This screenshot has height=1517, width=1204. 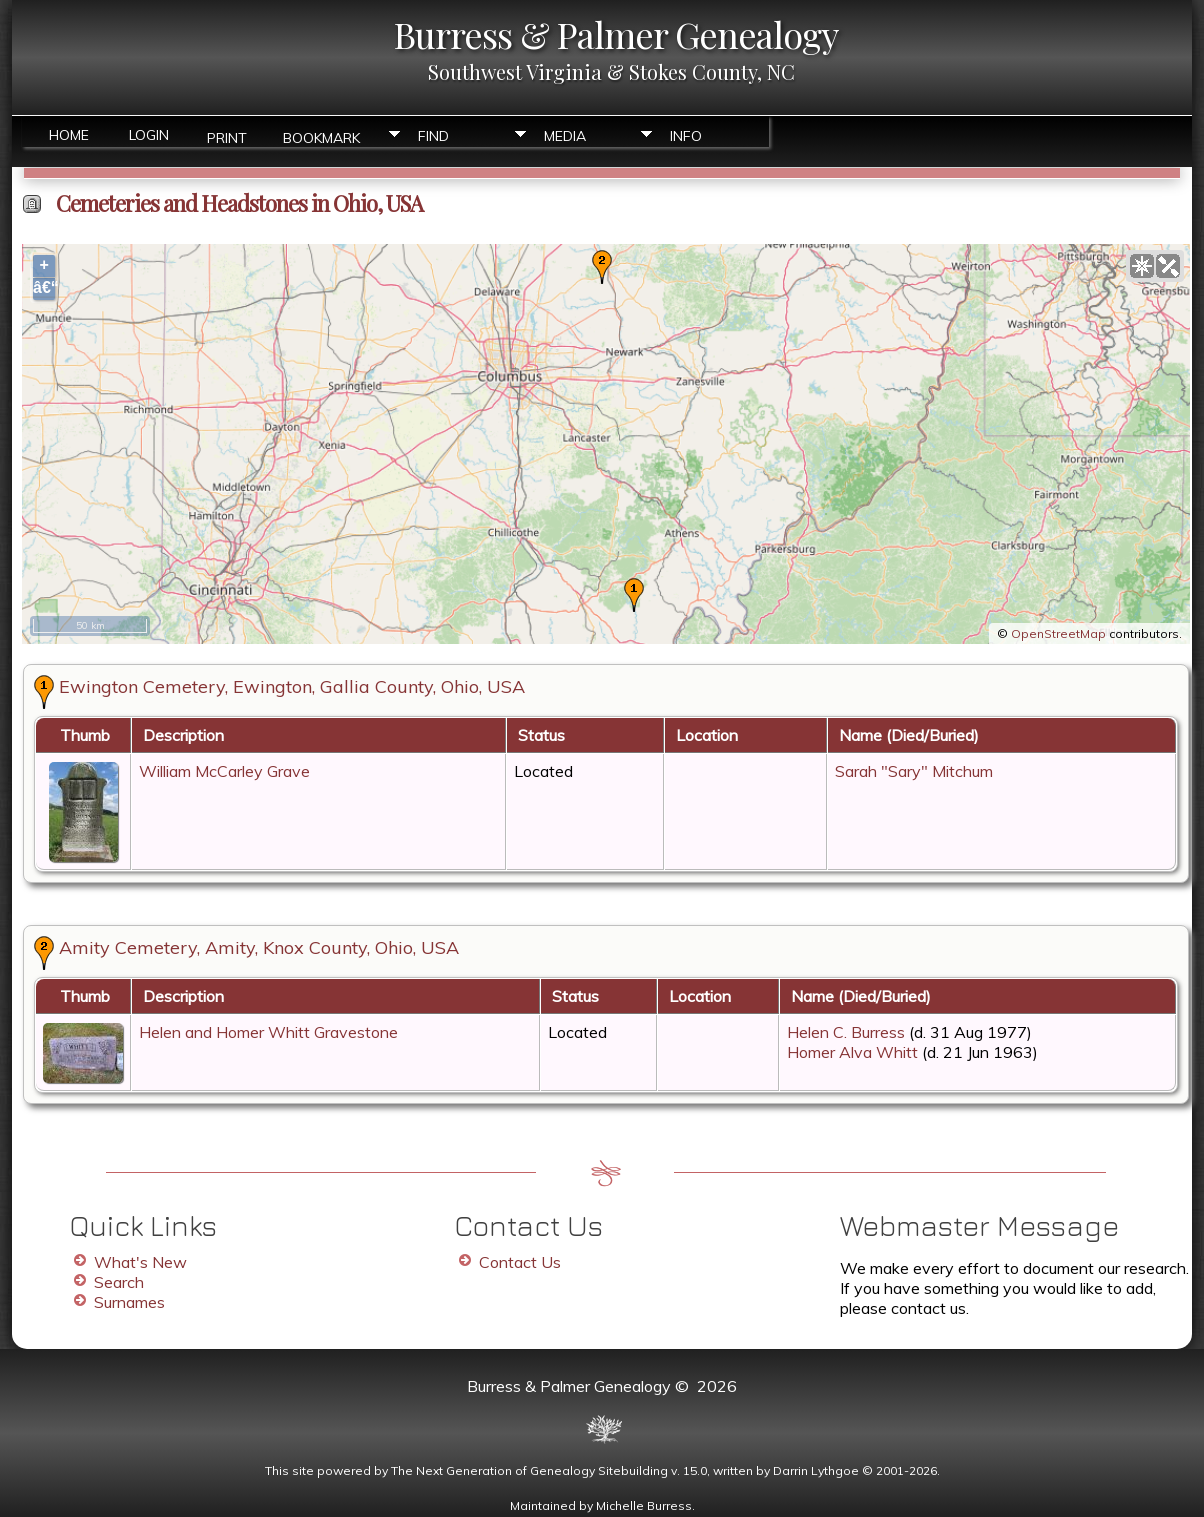 What do you see at coordinates (846, 1032) in the screenshot?
I see `Helen C. Burress` at bounding box center [846, 1032].